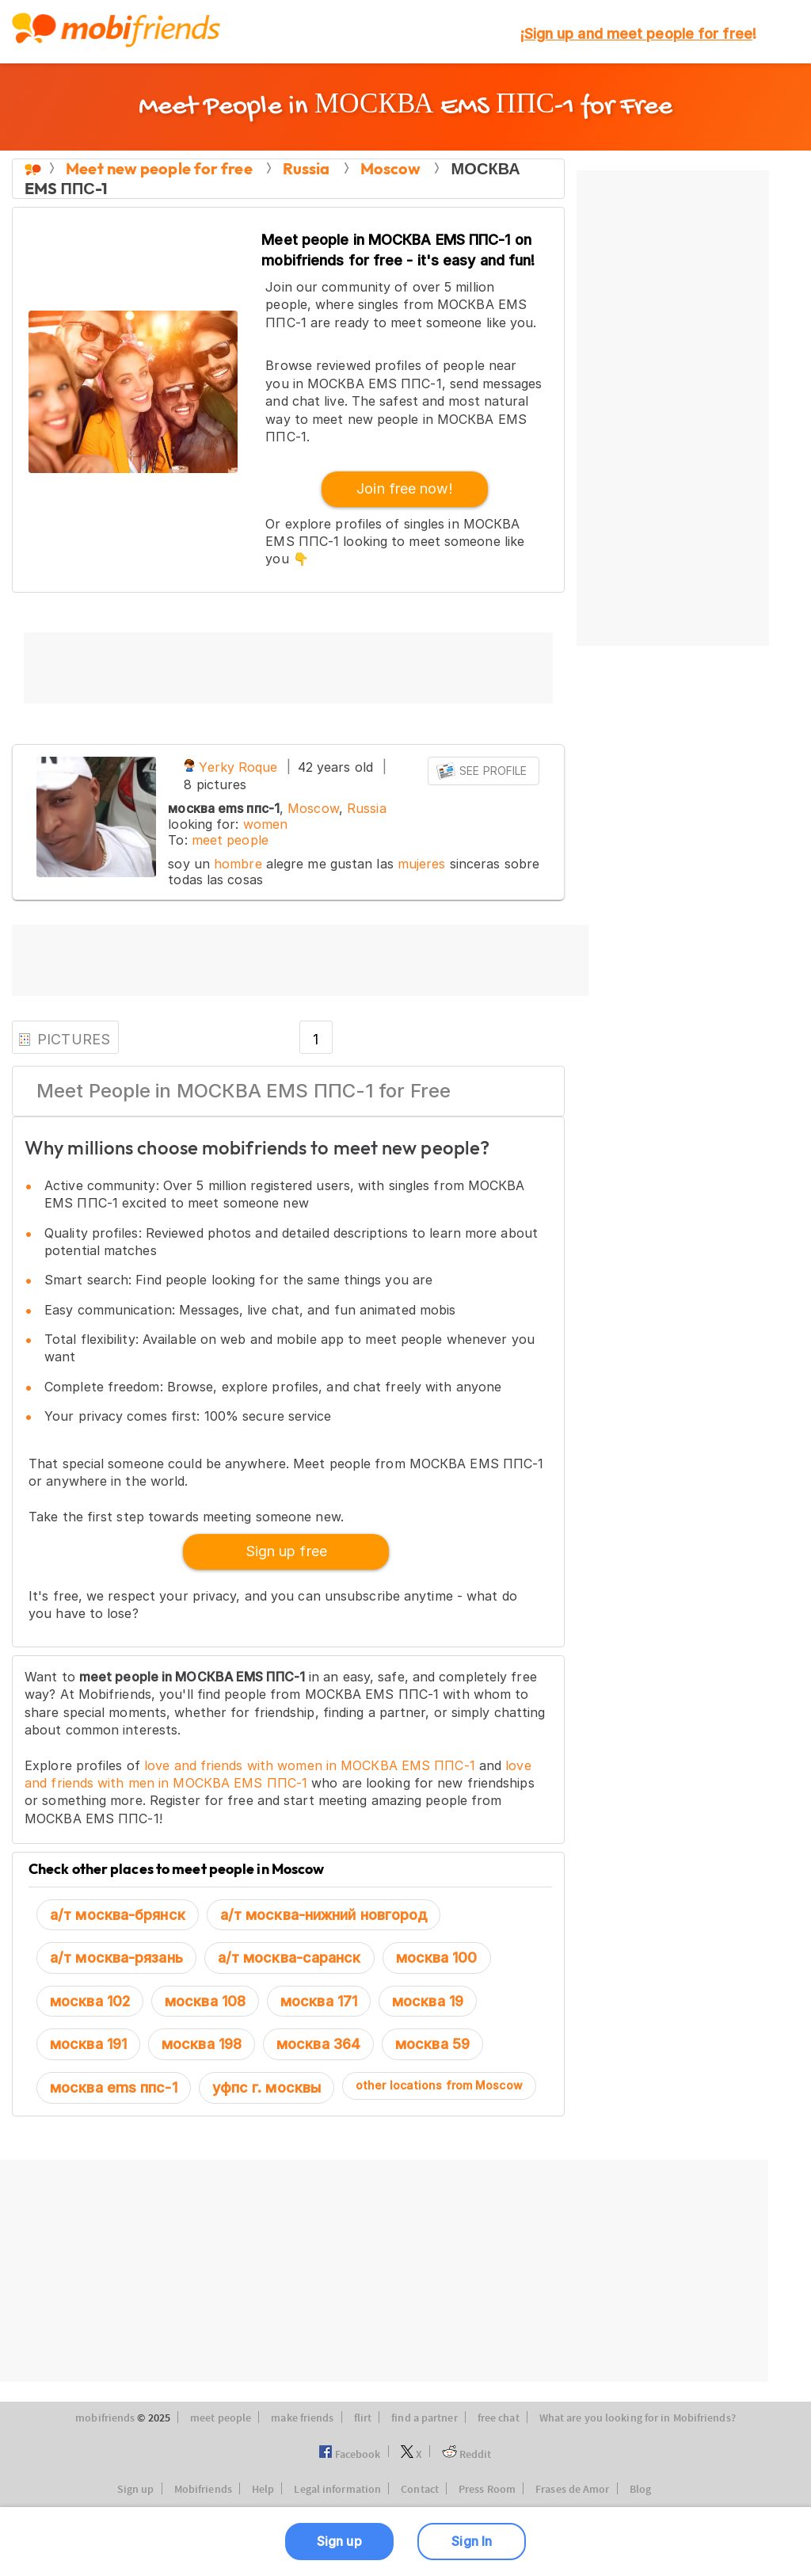 This screenshot has height=2576, width=811. I want to click on See profile, so click(481, 770).